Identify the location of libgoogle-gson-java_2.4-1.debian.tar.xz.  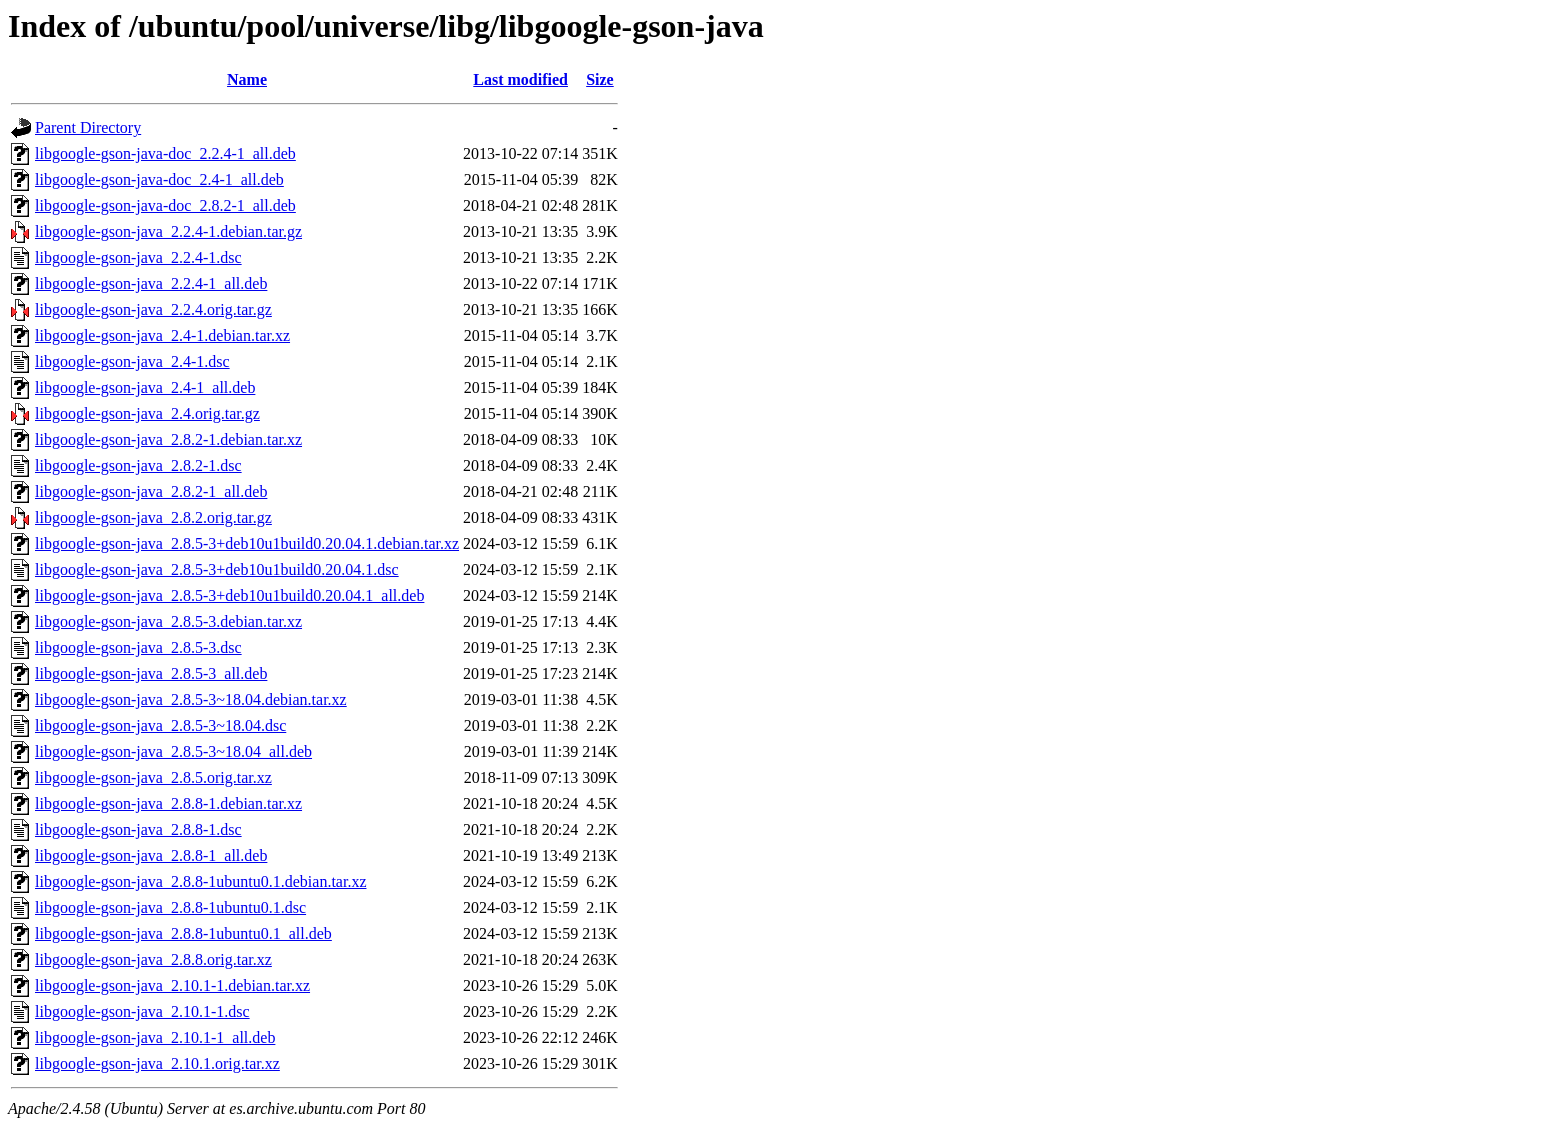
(162, 335).